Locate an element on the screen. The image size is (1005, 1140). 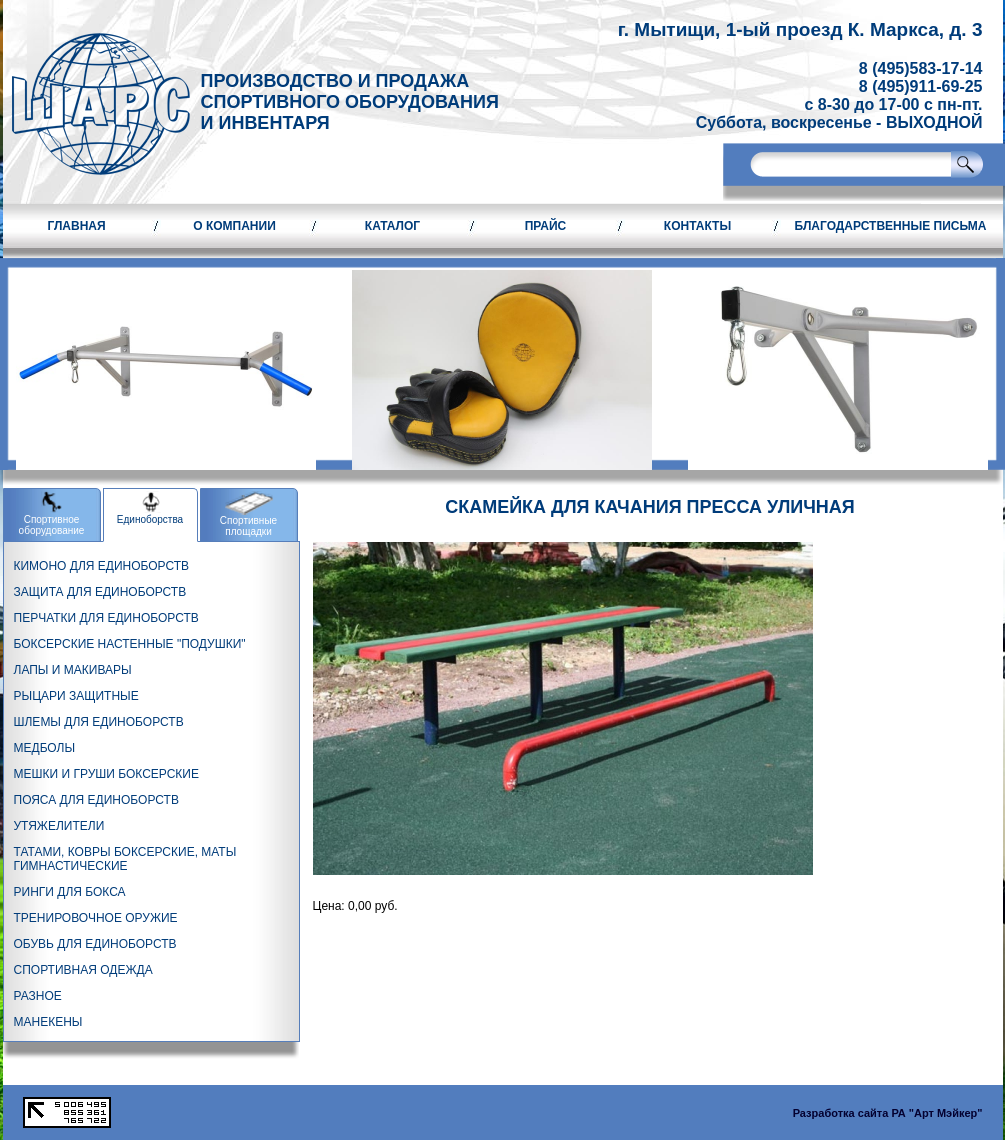
МЕШКИ И ГРУШИ БОКСЕРСКИЕ is located at coordinates (106, 774).